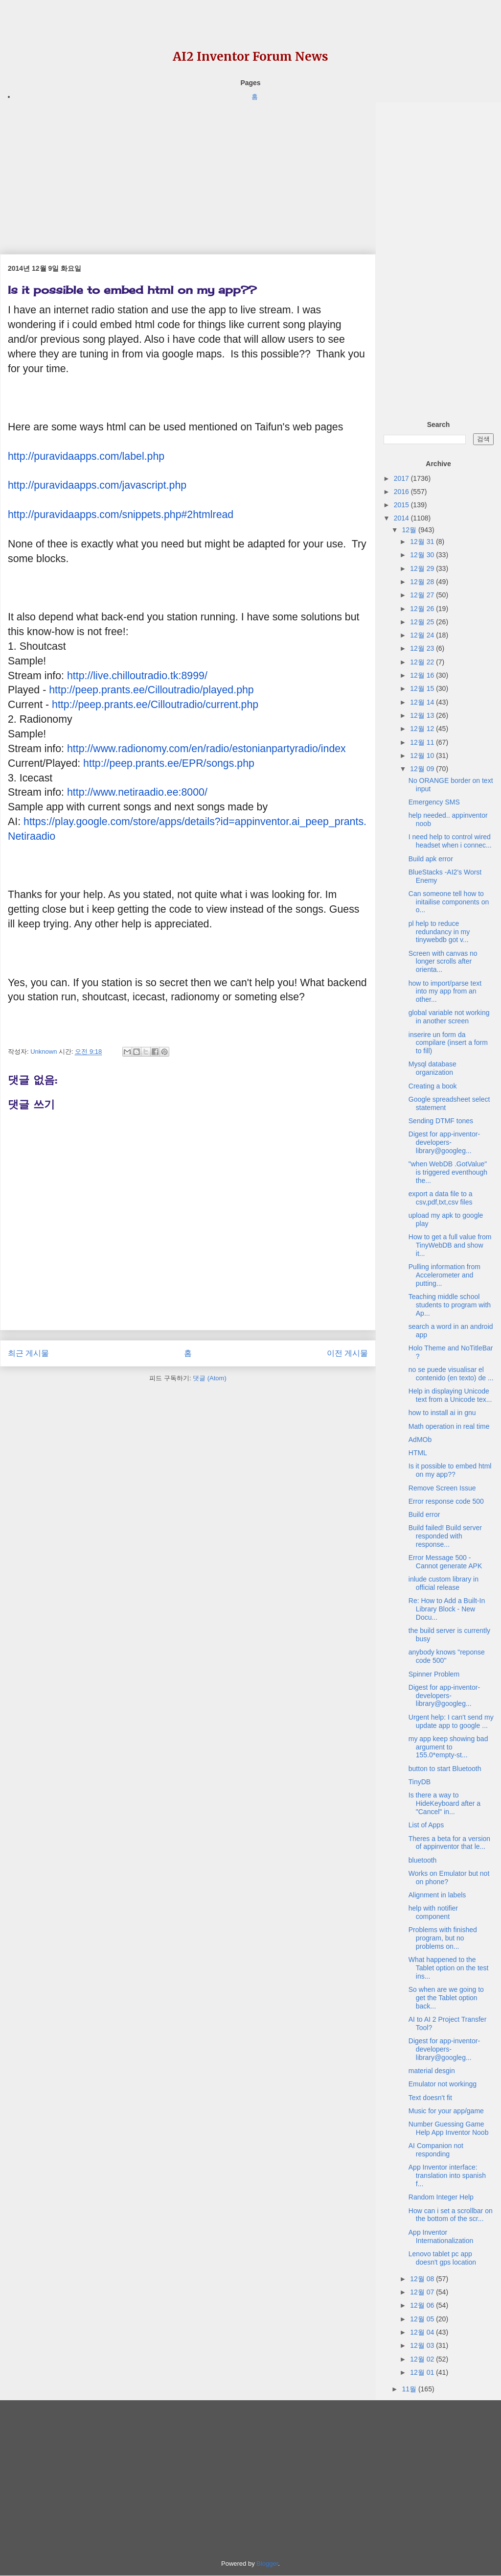 This screenshot has width=501, height=2576. What do you see at coordinates (434, 1674) in the screenshot?
I see `Spinner Problem` at bounding box center [434, 1674].